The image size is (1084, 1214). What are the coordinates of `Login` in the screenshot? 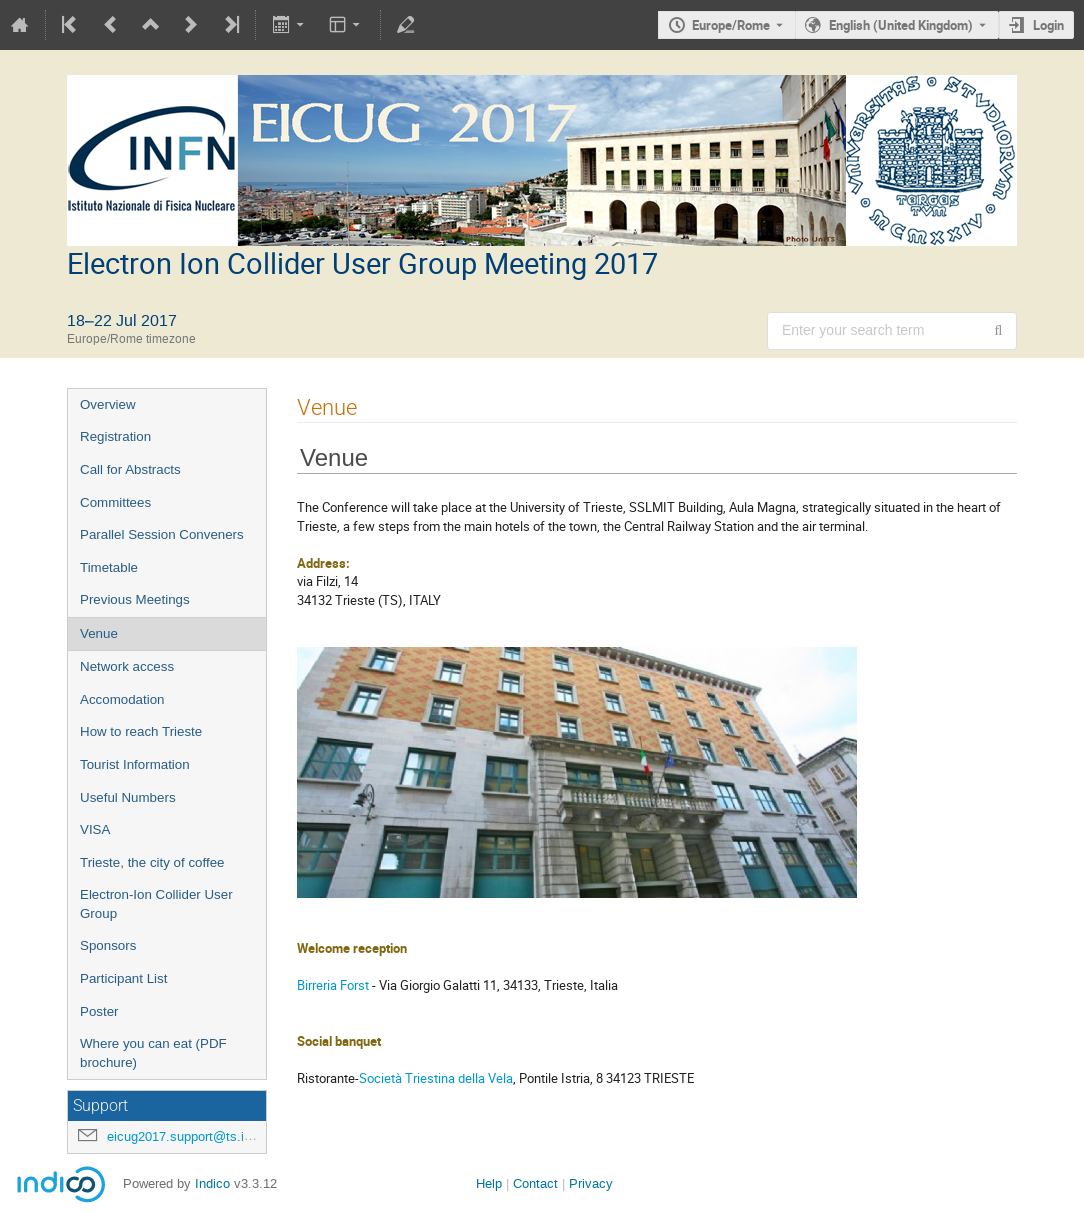 It's located at (1048, 25).